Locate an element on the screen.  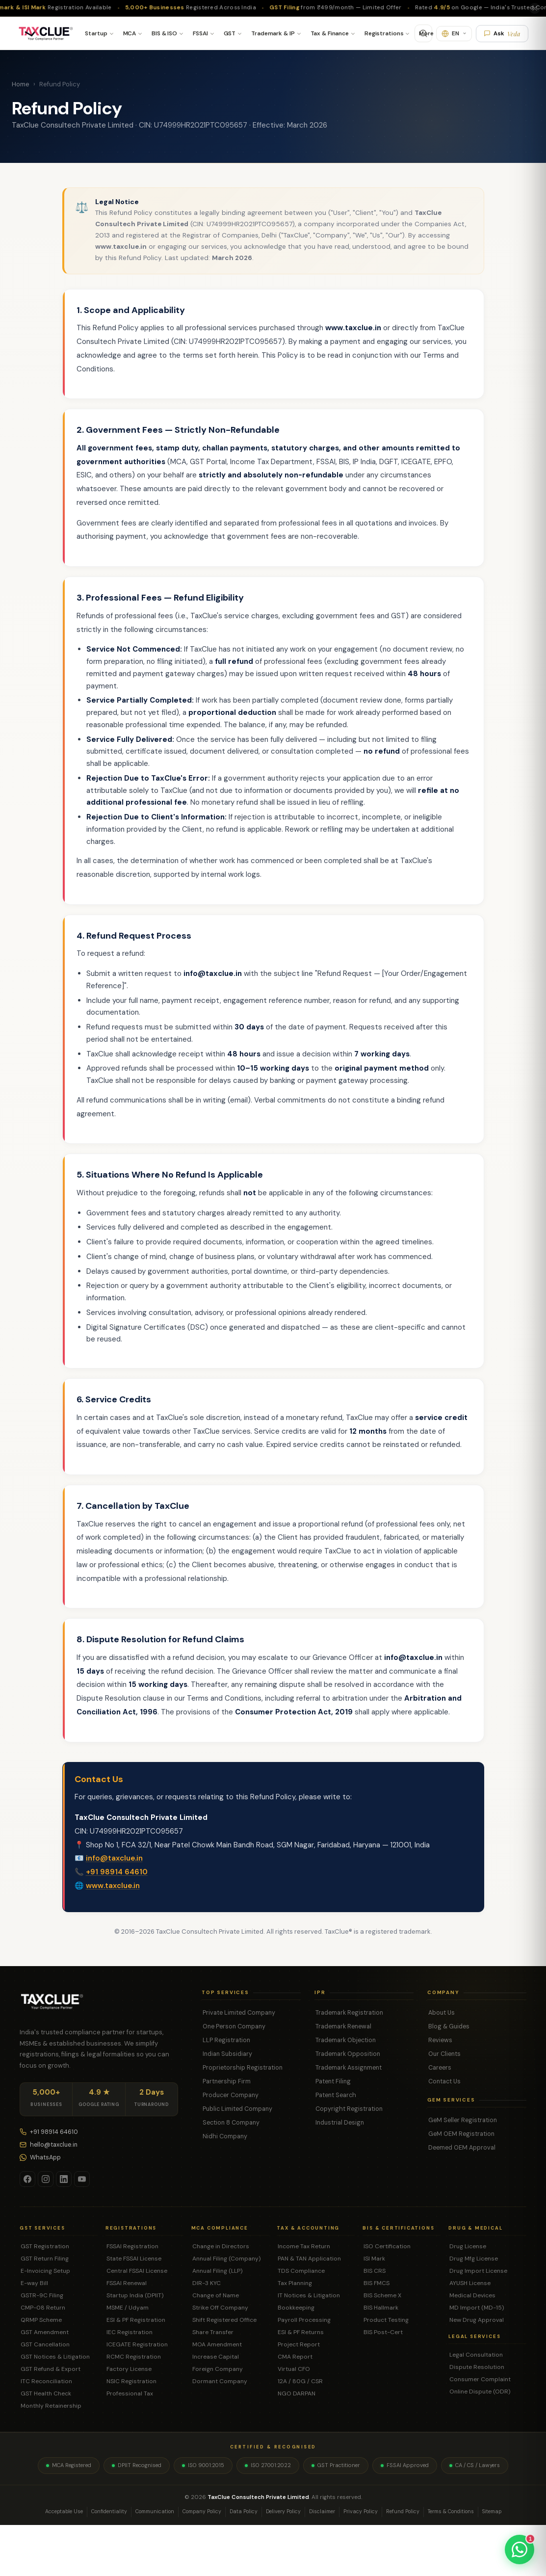
Tax Planning is located at coordinates (295, 2283).